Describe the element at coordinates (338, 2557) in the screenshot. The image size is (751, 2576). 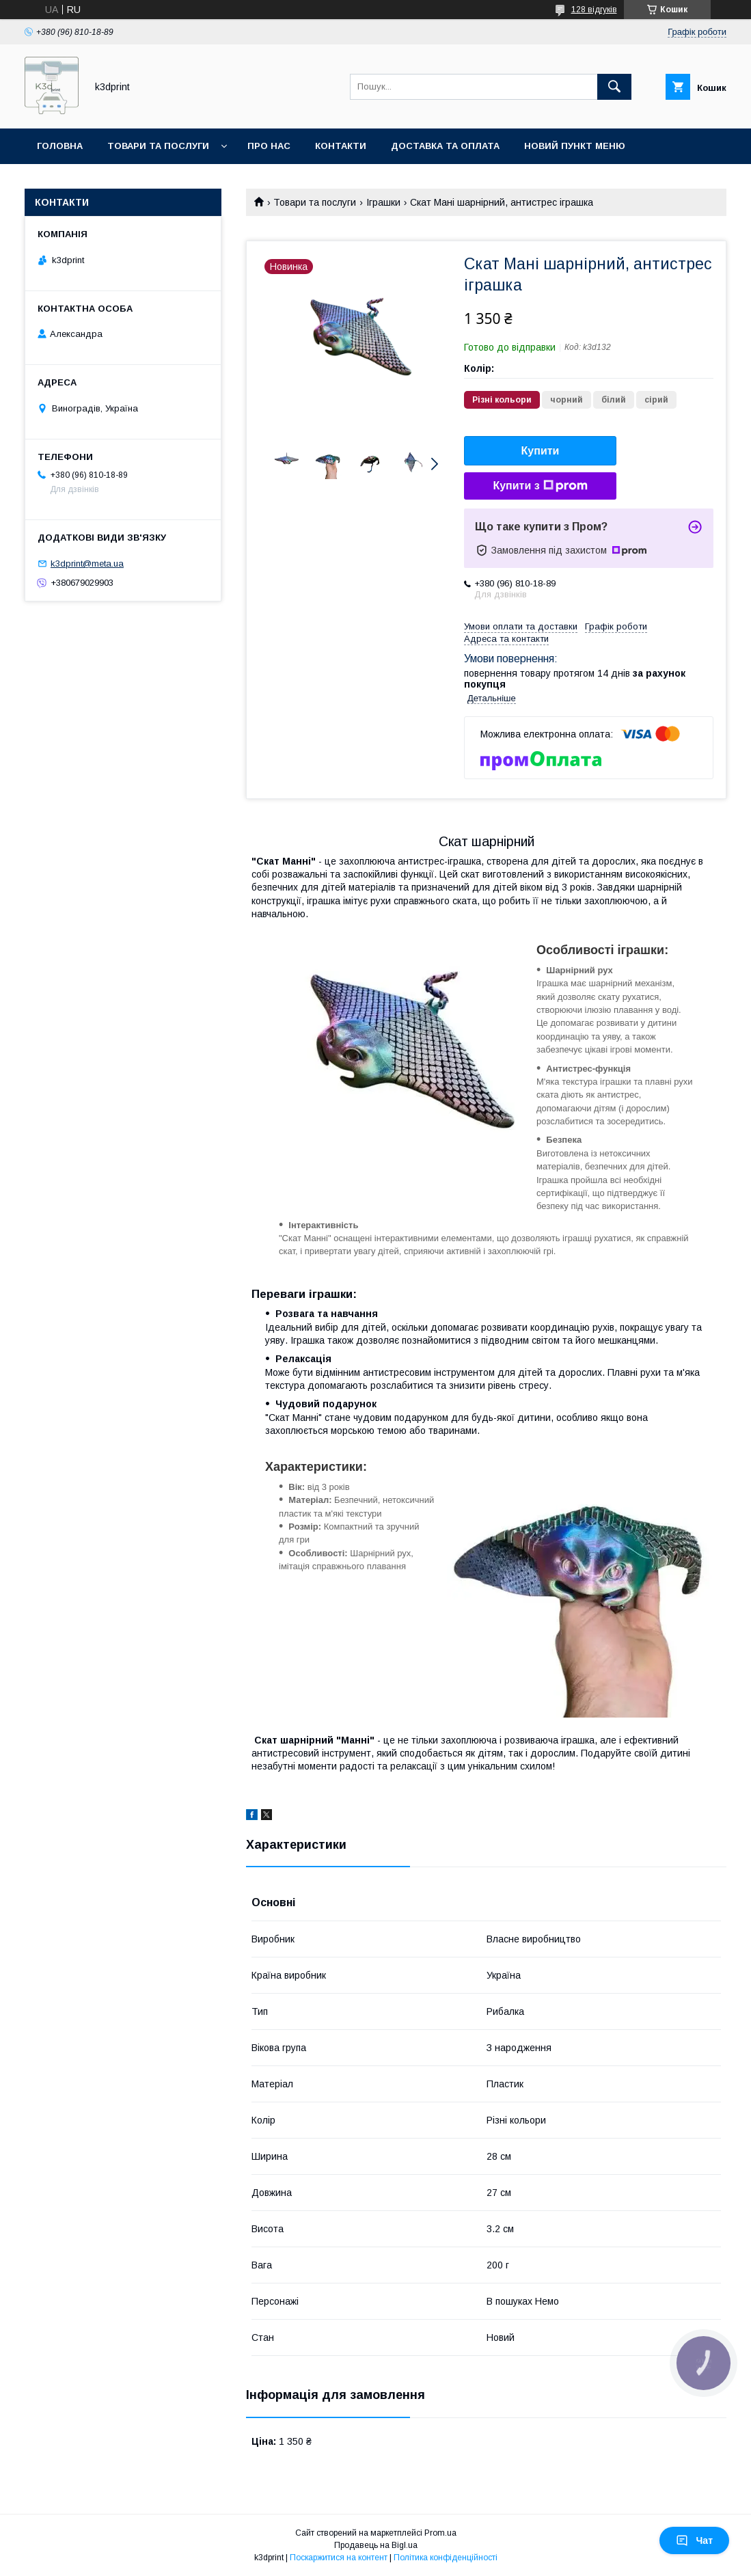
I see `Поскаржитися на контент` at that location.